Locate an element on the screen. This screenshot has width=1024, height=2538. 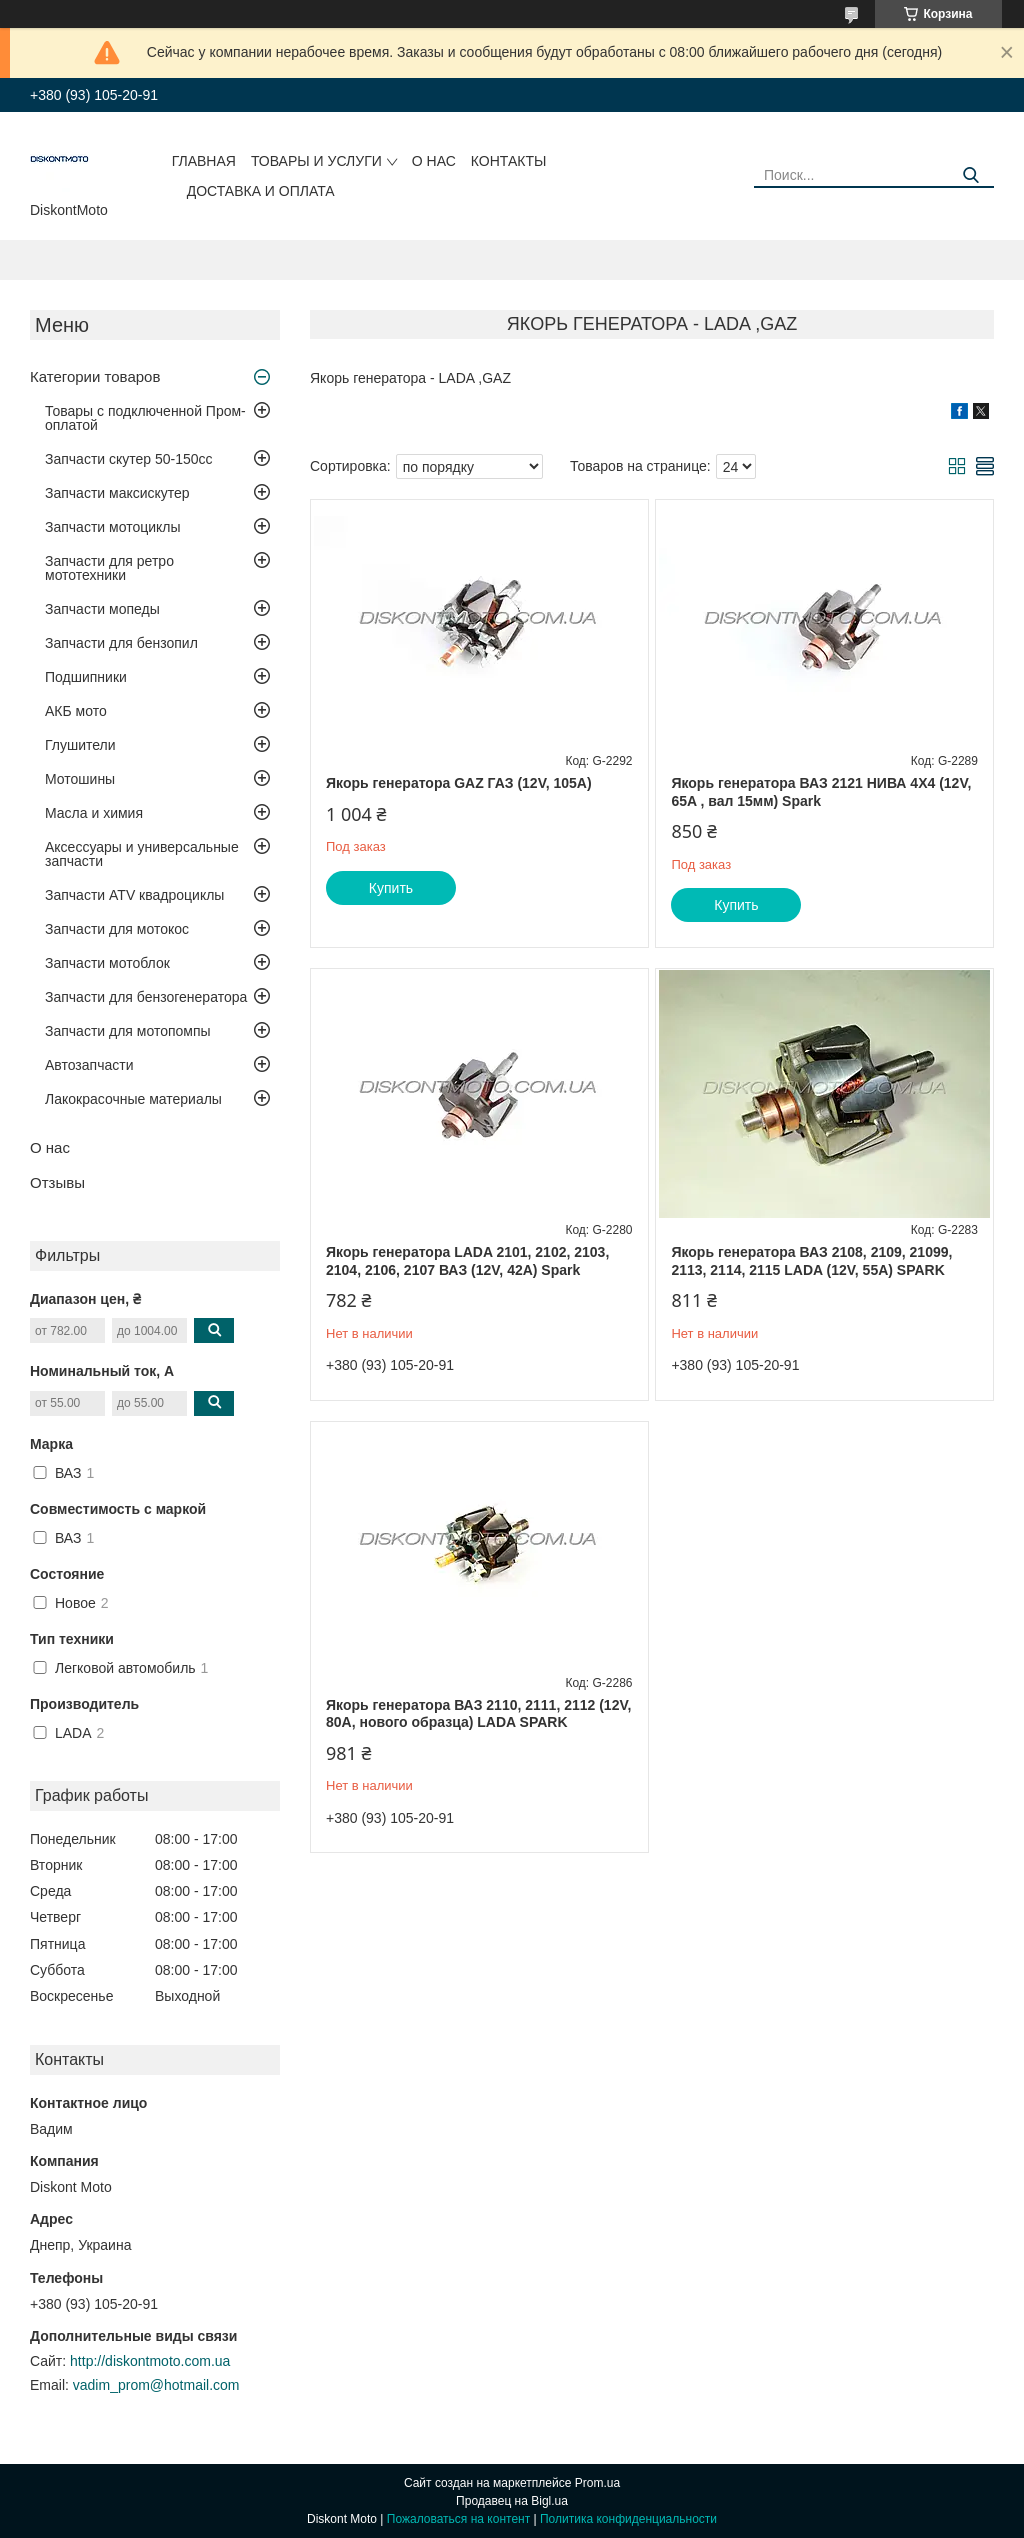
Доставка и оплата is located at coordinates (261, 191).